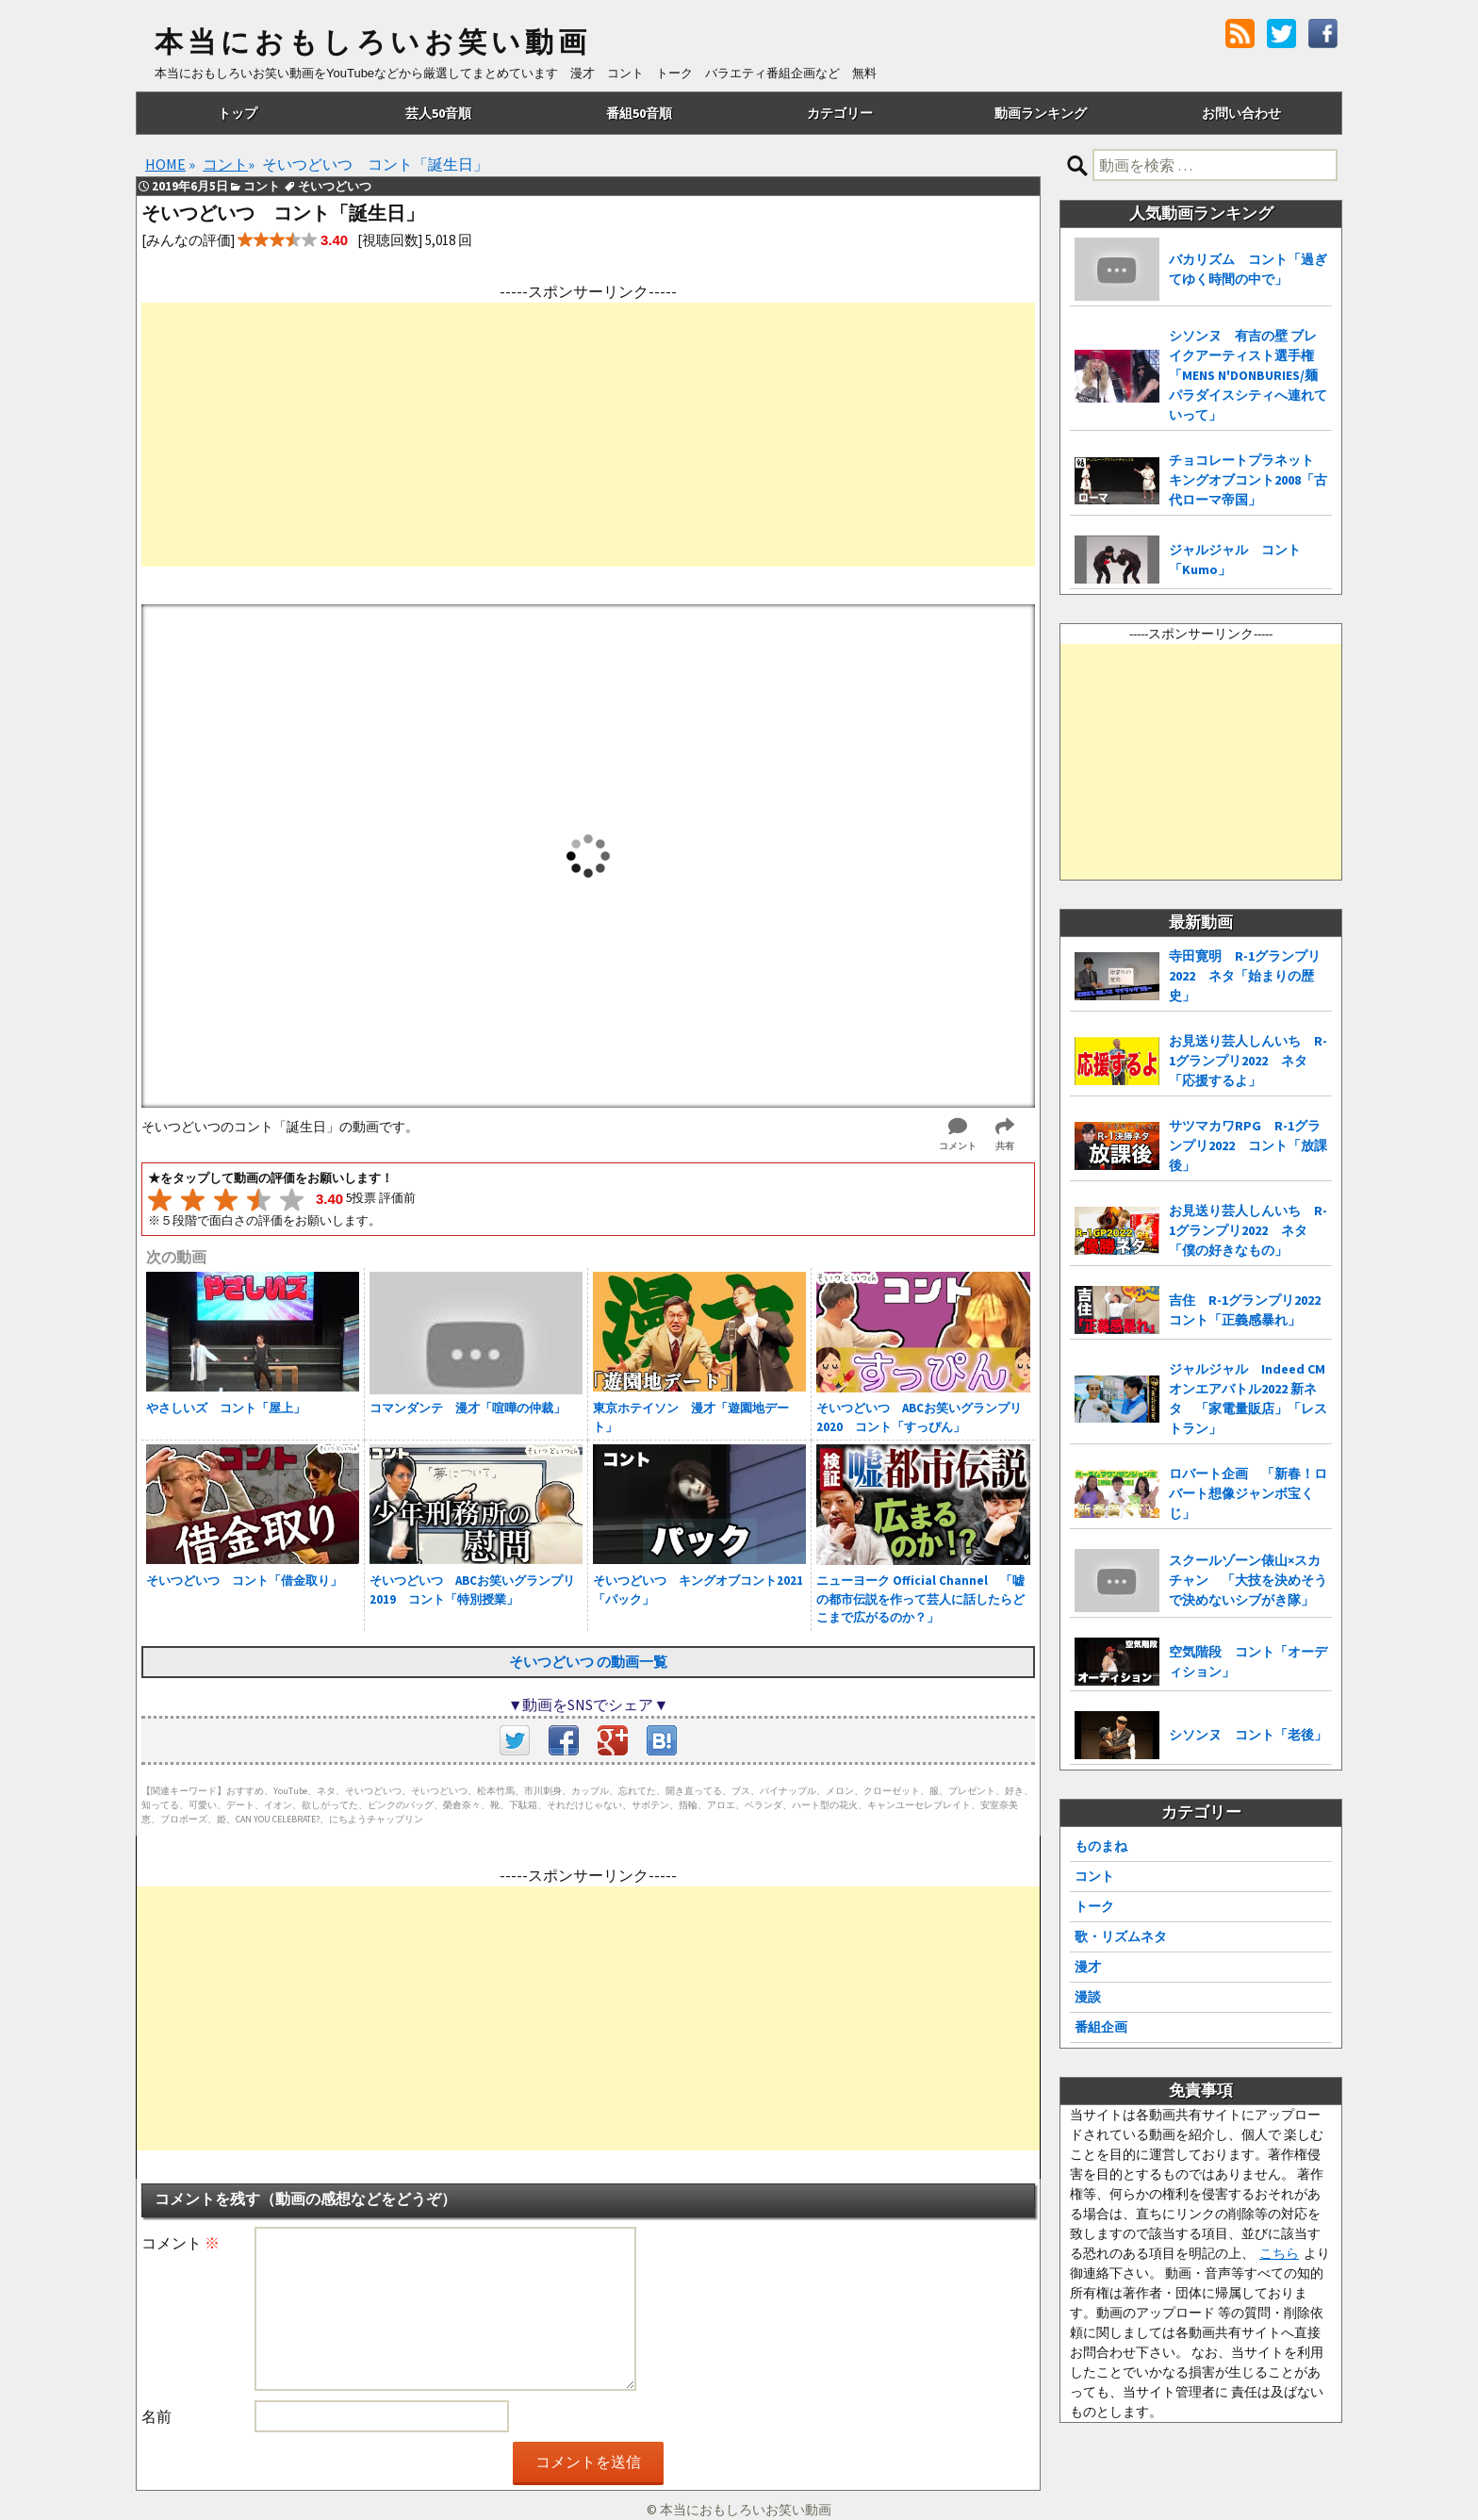 The image size is (1478, 2520). Describe the element at coordinates (1248, 1734) in the screenshot. I see `シソンヌ コント「老後」` at that location.